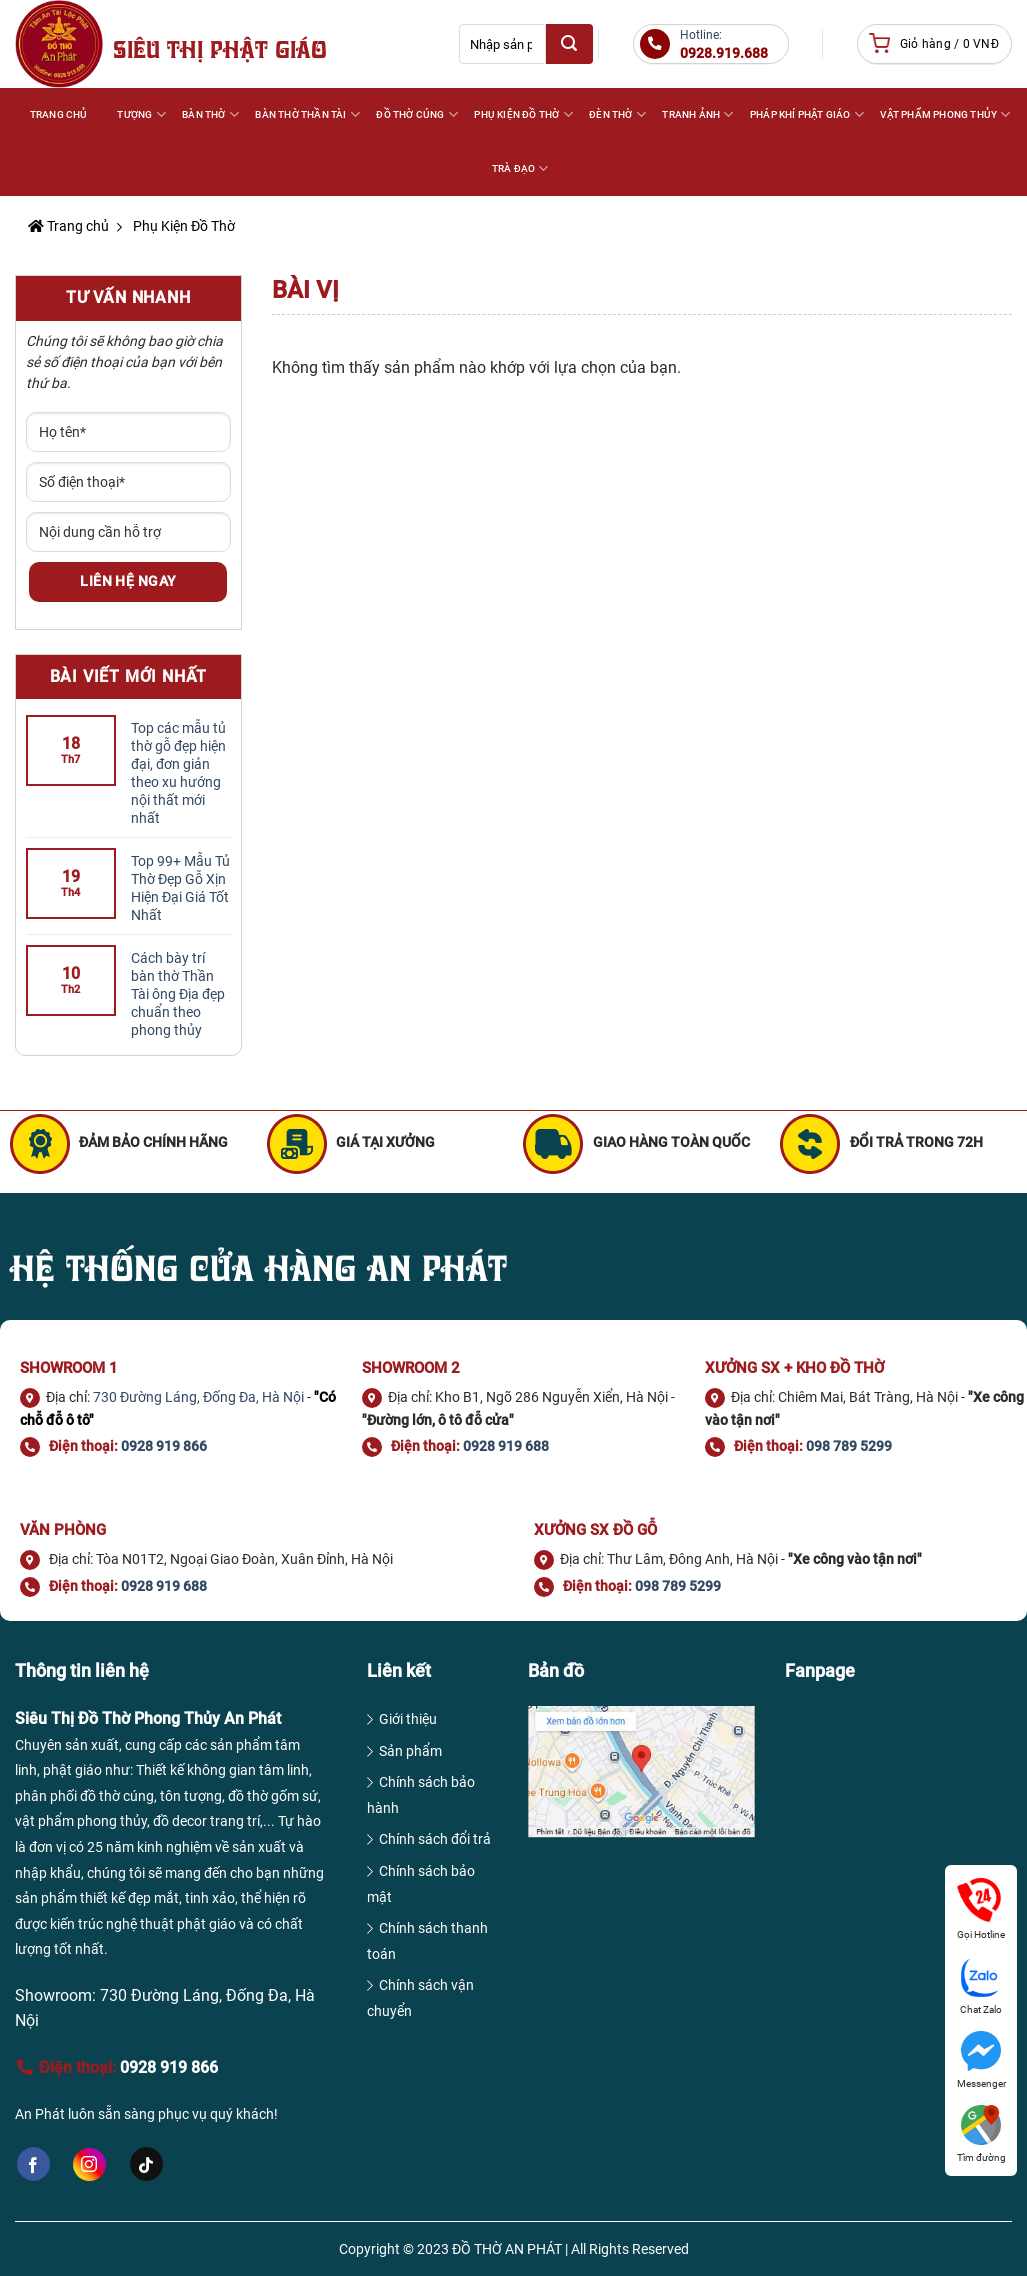 This screenshot has width=1027, height=2276. I want to click on PHÁP KHÍ PHẬT GIÁO, so click(807, 114).